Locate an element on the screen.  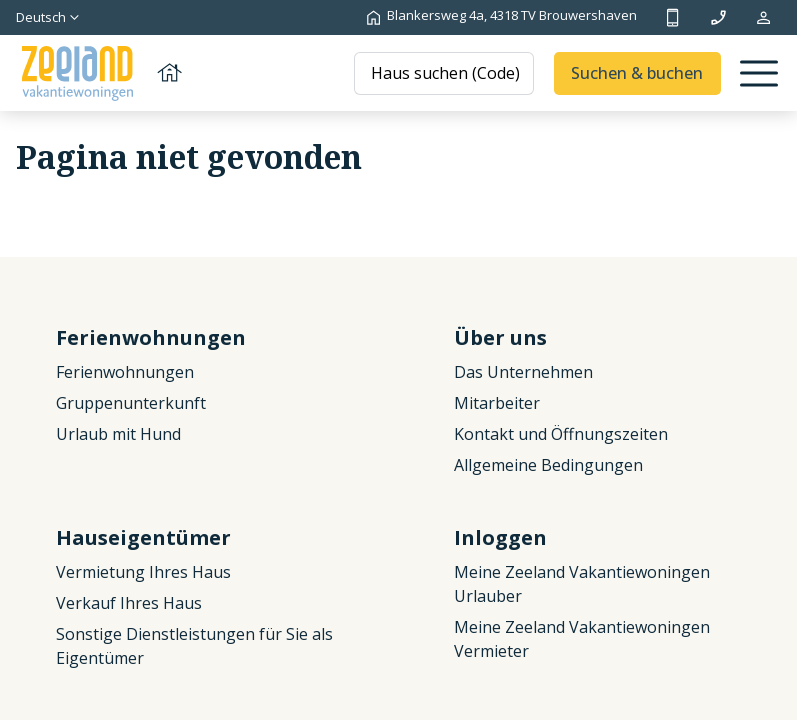
Kontakt und Öffnungszeiten is located at coordinates (561, 434).